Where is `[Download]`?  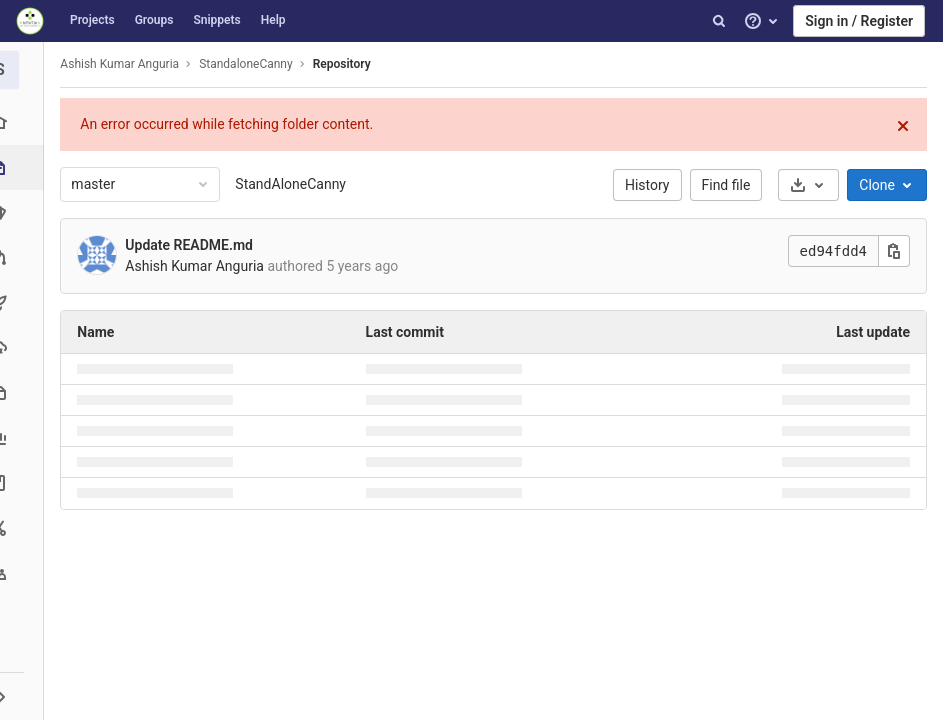
[Download] is located at coordinates (808, 185).